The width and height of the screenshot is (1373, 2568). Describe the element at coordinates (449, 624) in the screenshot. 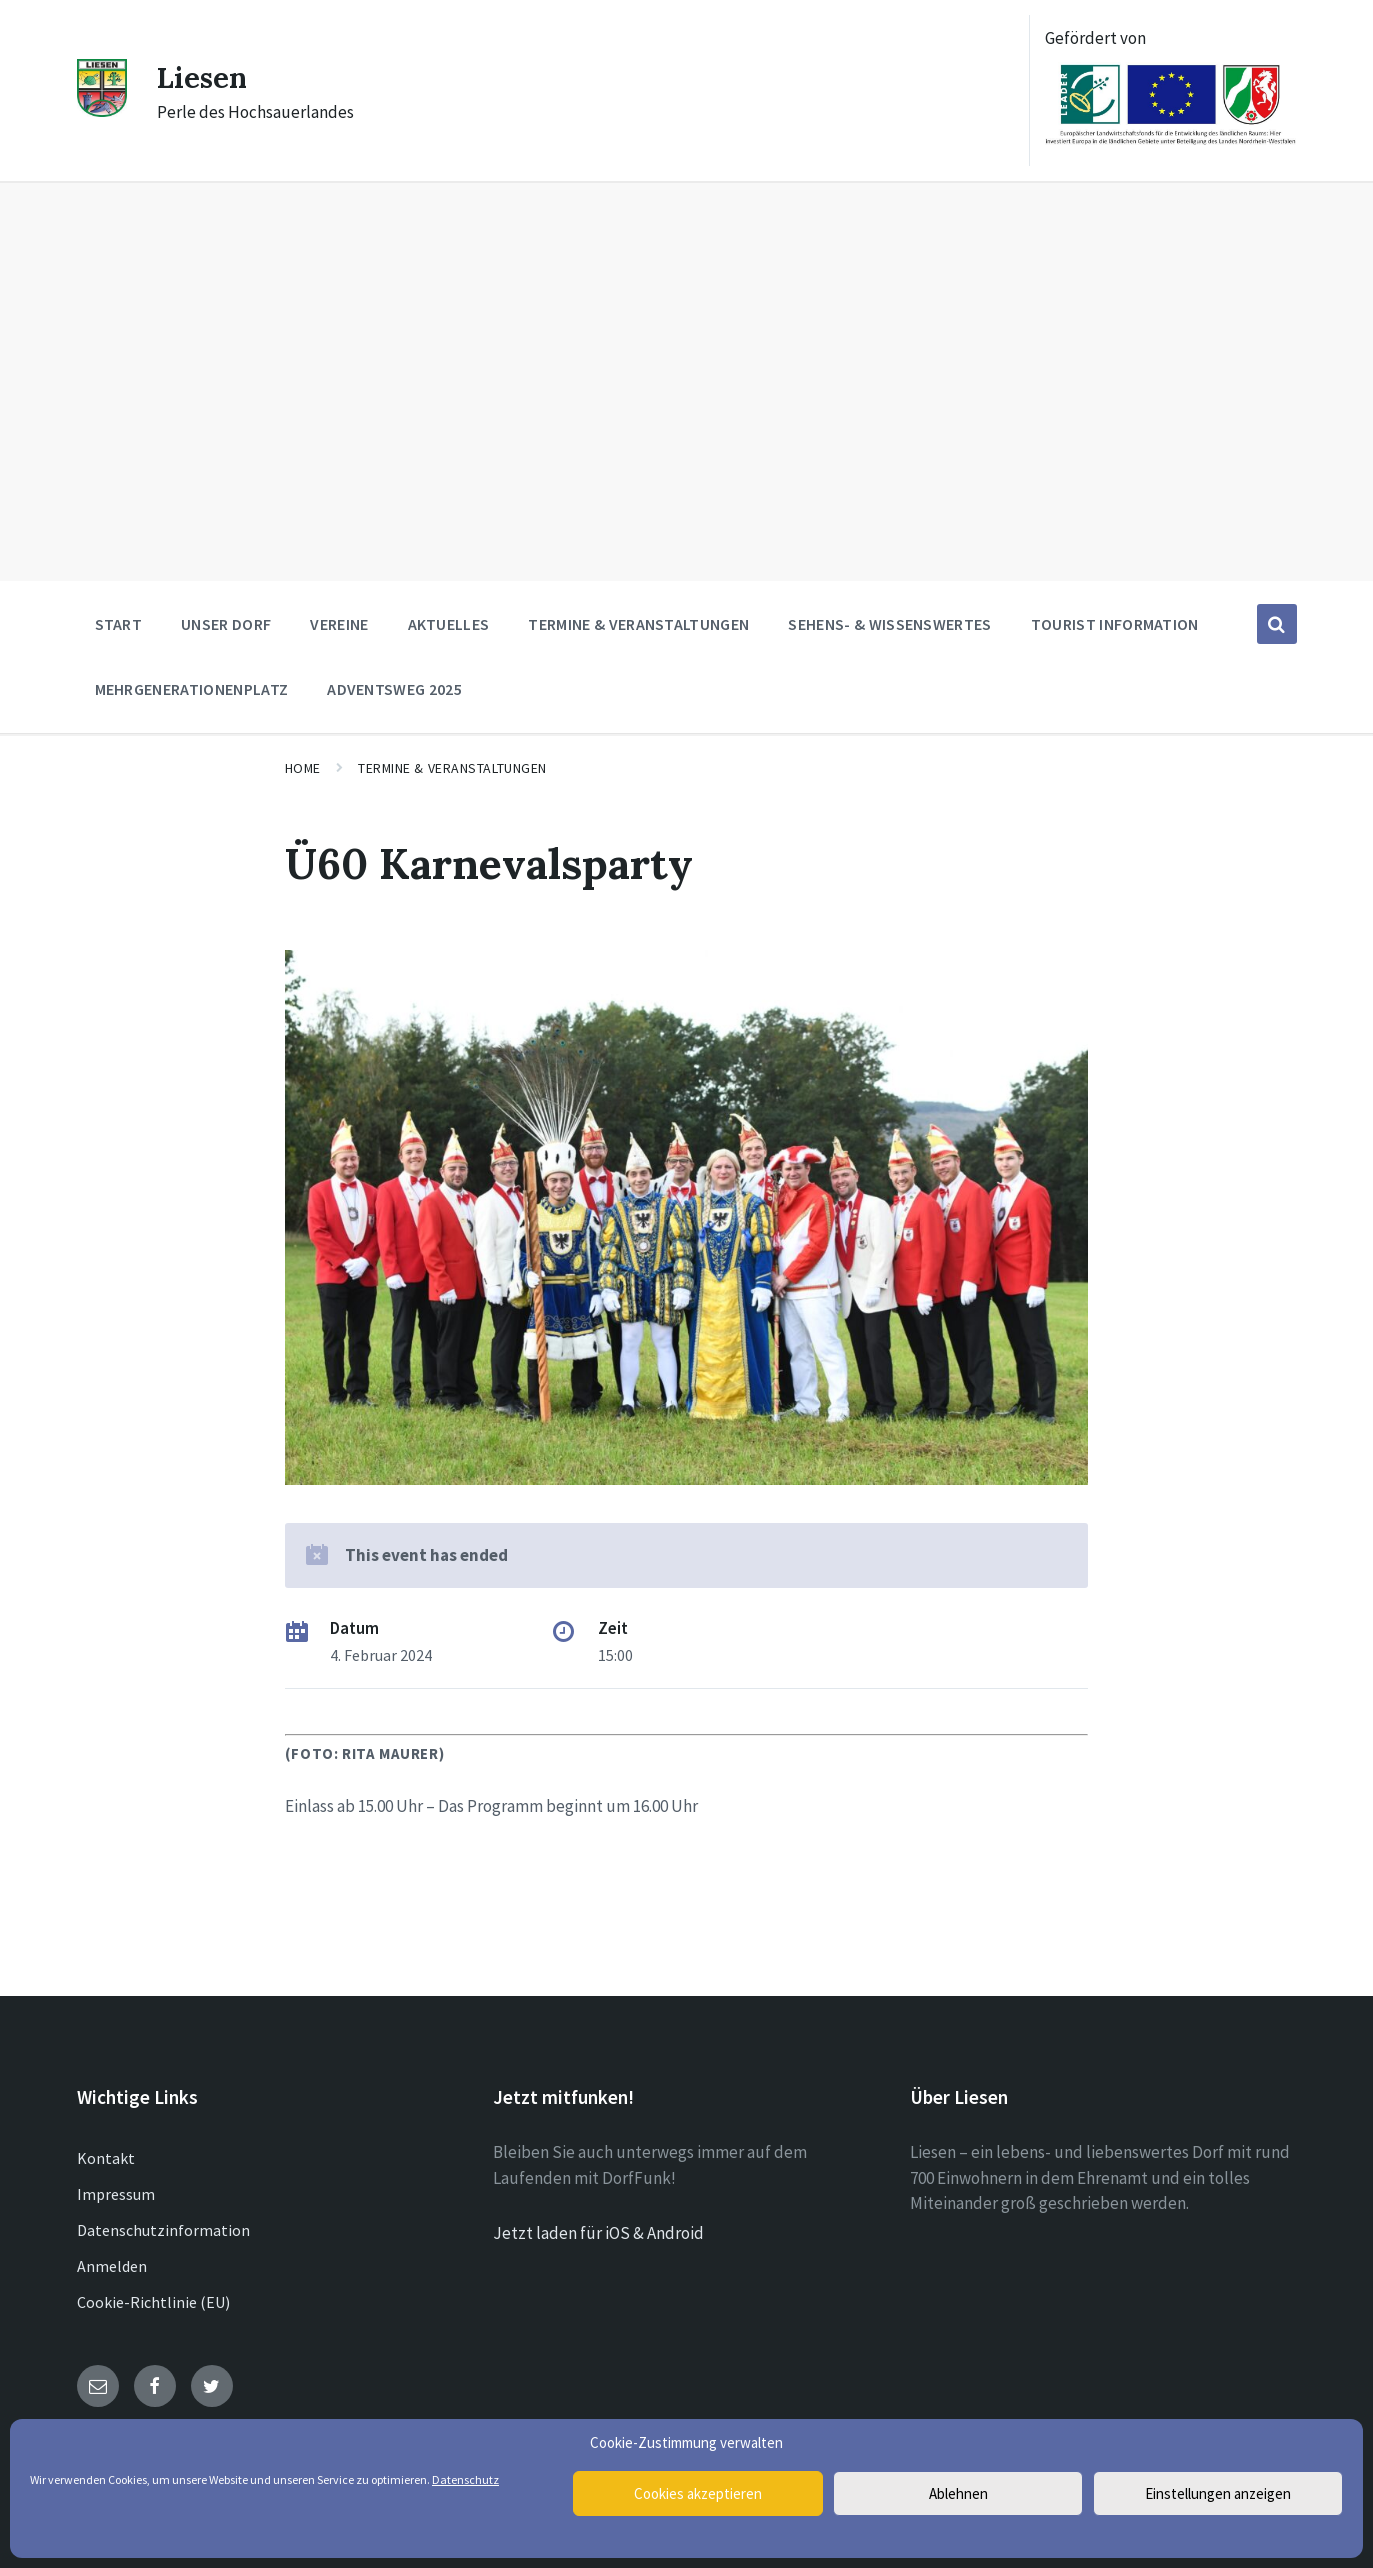

I see `Aktuelles [menuitem]` at that location.